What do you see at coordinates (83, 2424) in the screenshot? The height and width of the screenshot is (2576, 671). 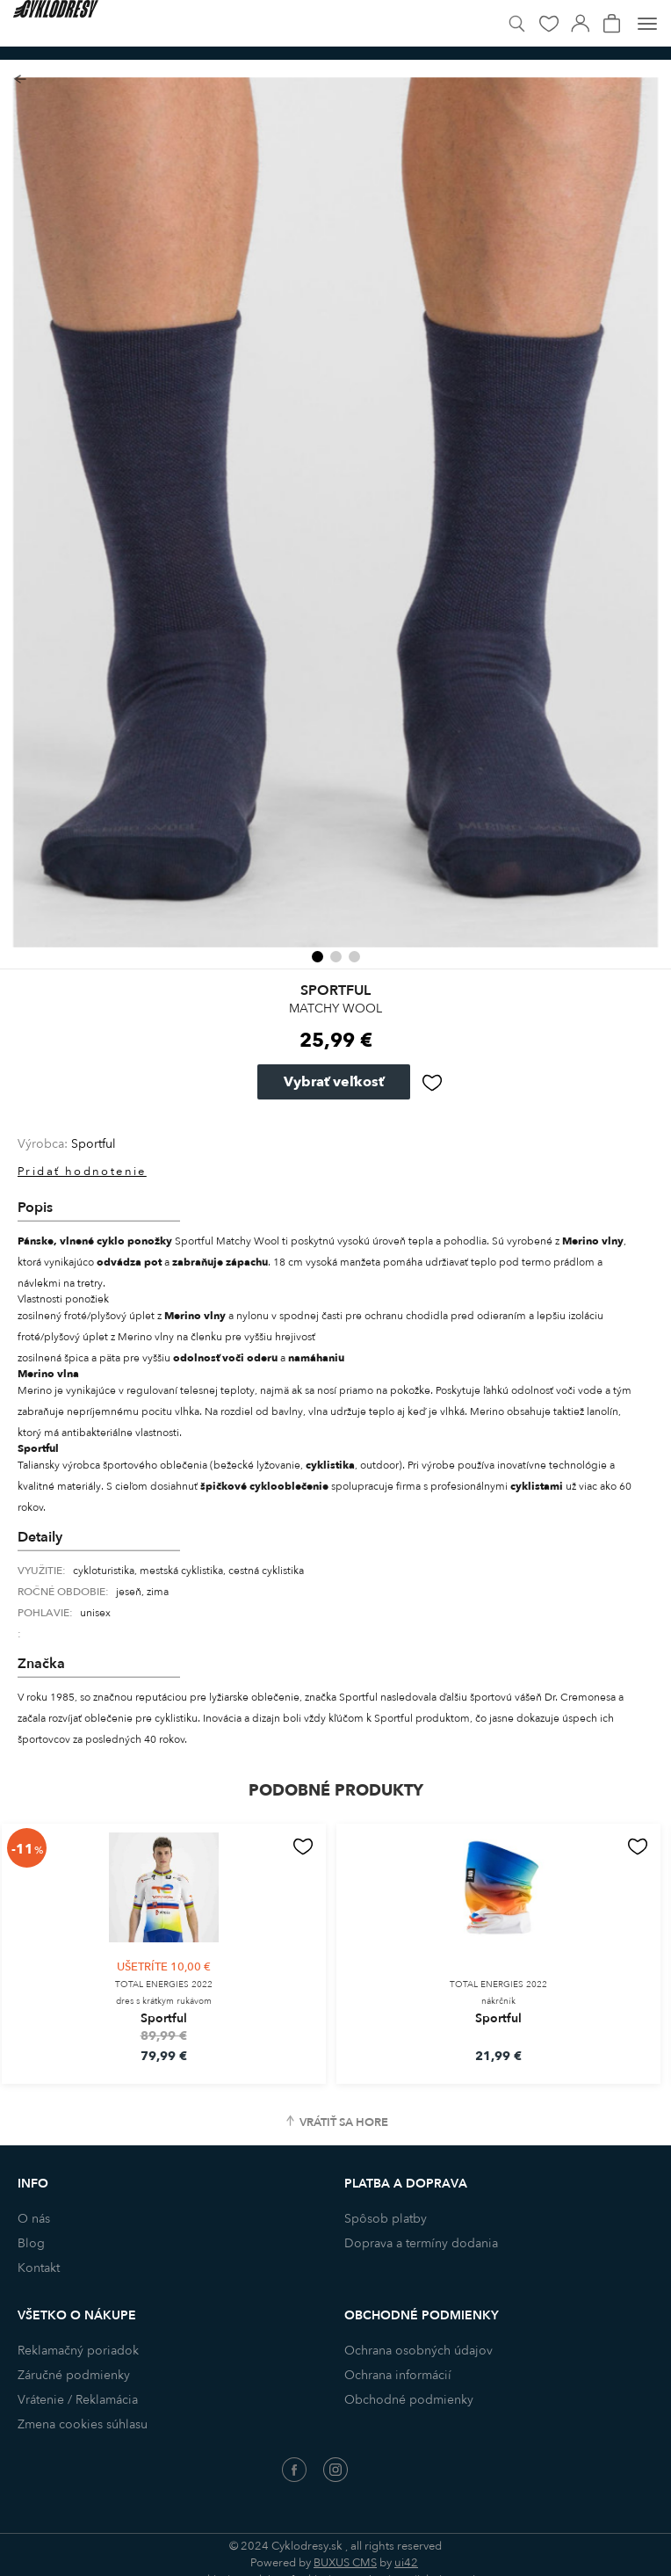 I see `Zmena cookies súhlasu` at bounding box center [83, 2424].